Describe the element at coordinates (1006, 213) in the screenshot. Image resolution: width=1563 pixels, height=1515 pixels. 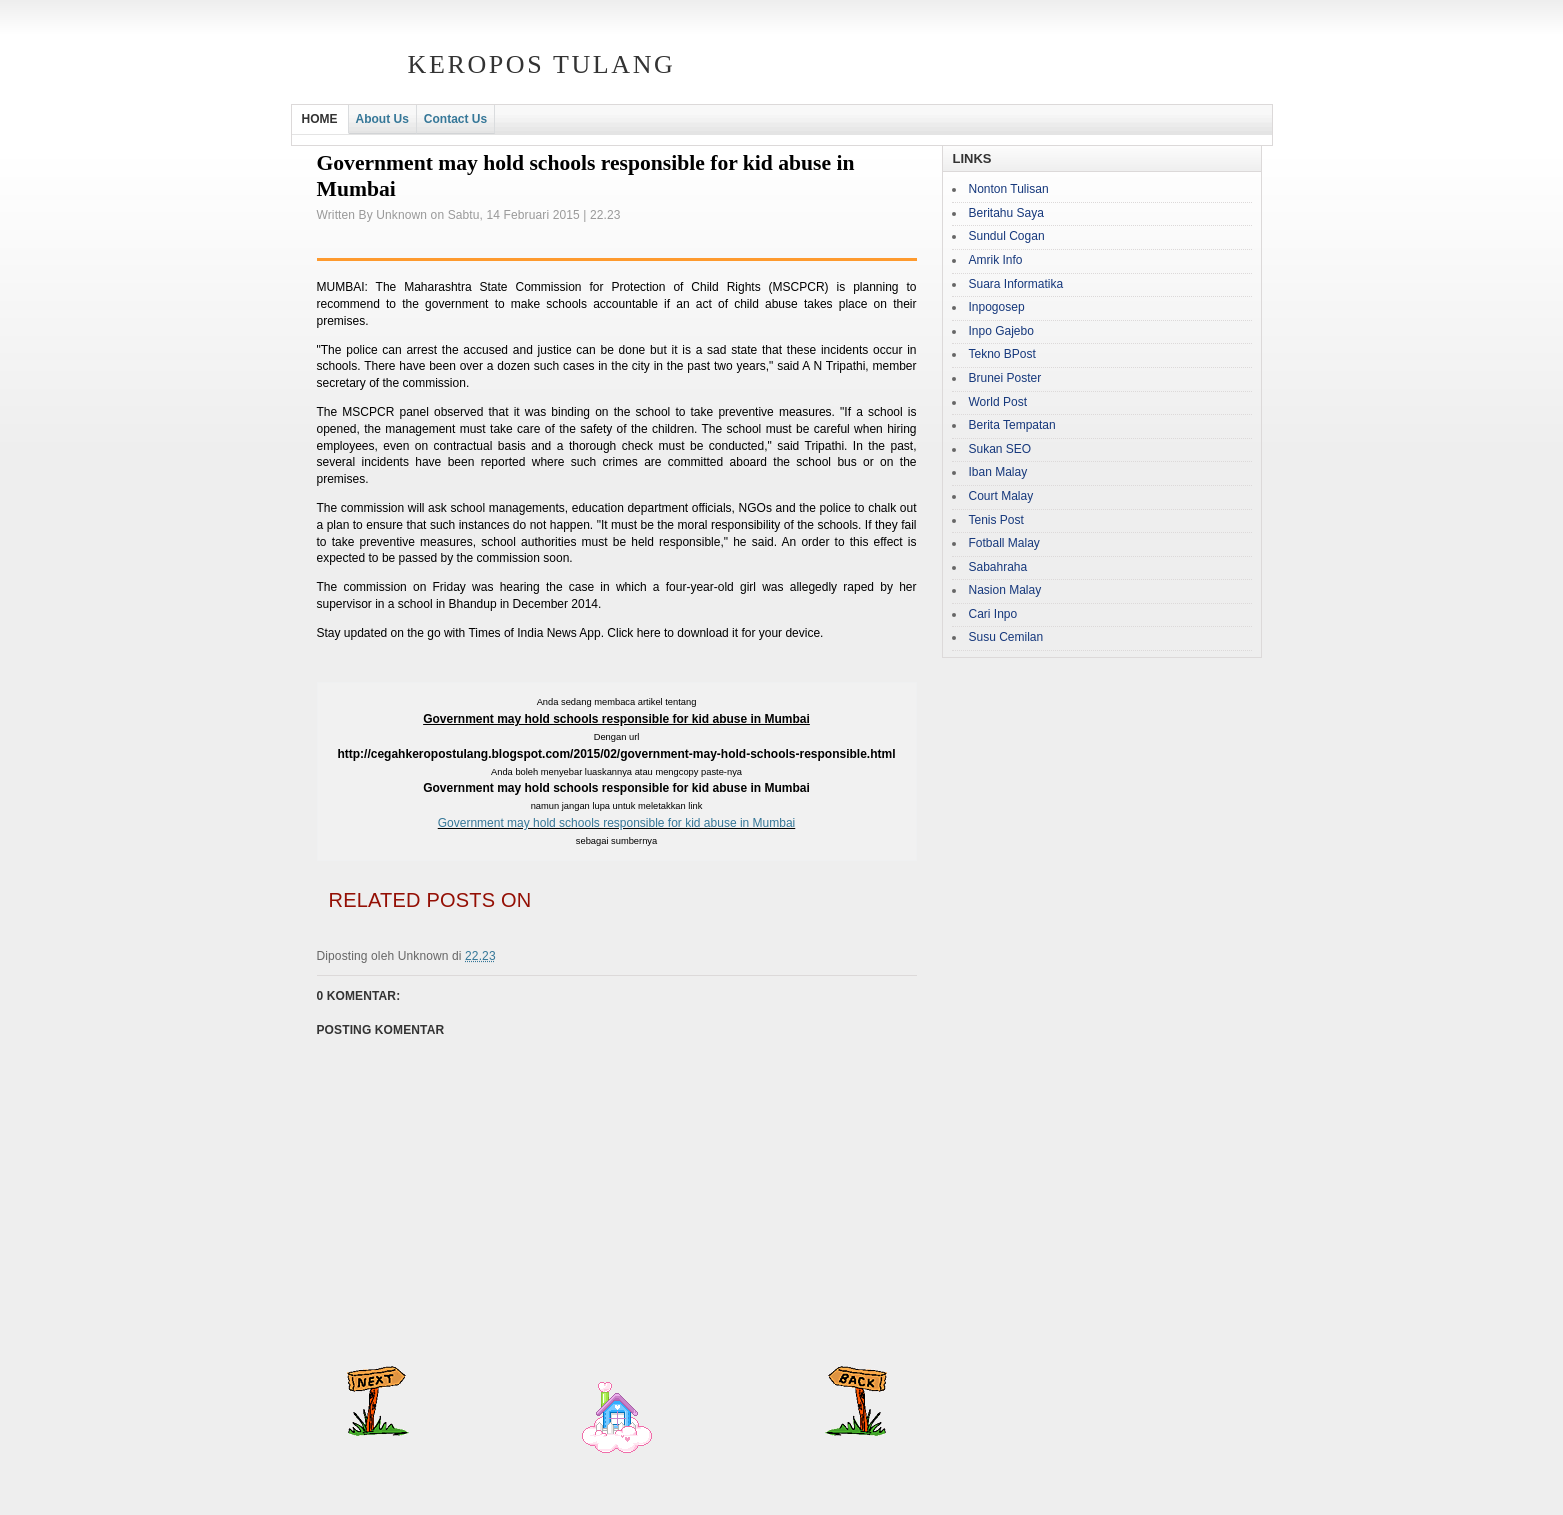
I see `Beritahu Saya` at that location.